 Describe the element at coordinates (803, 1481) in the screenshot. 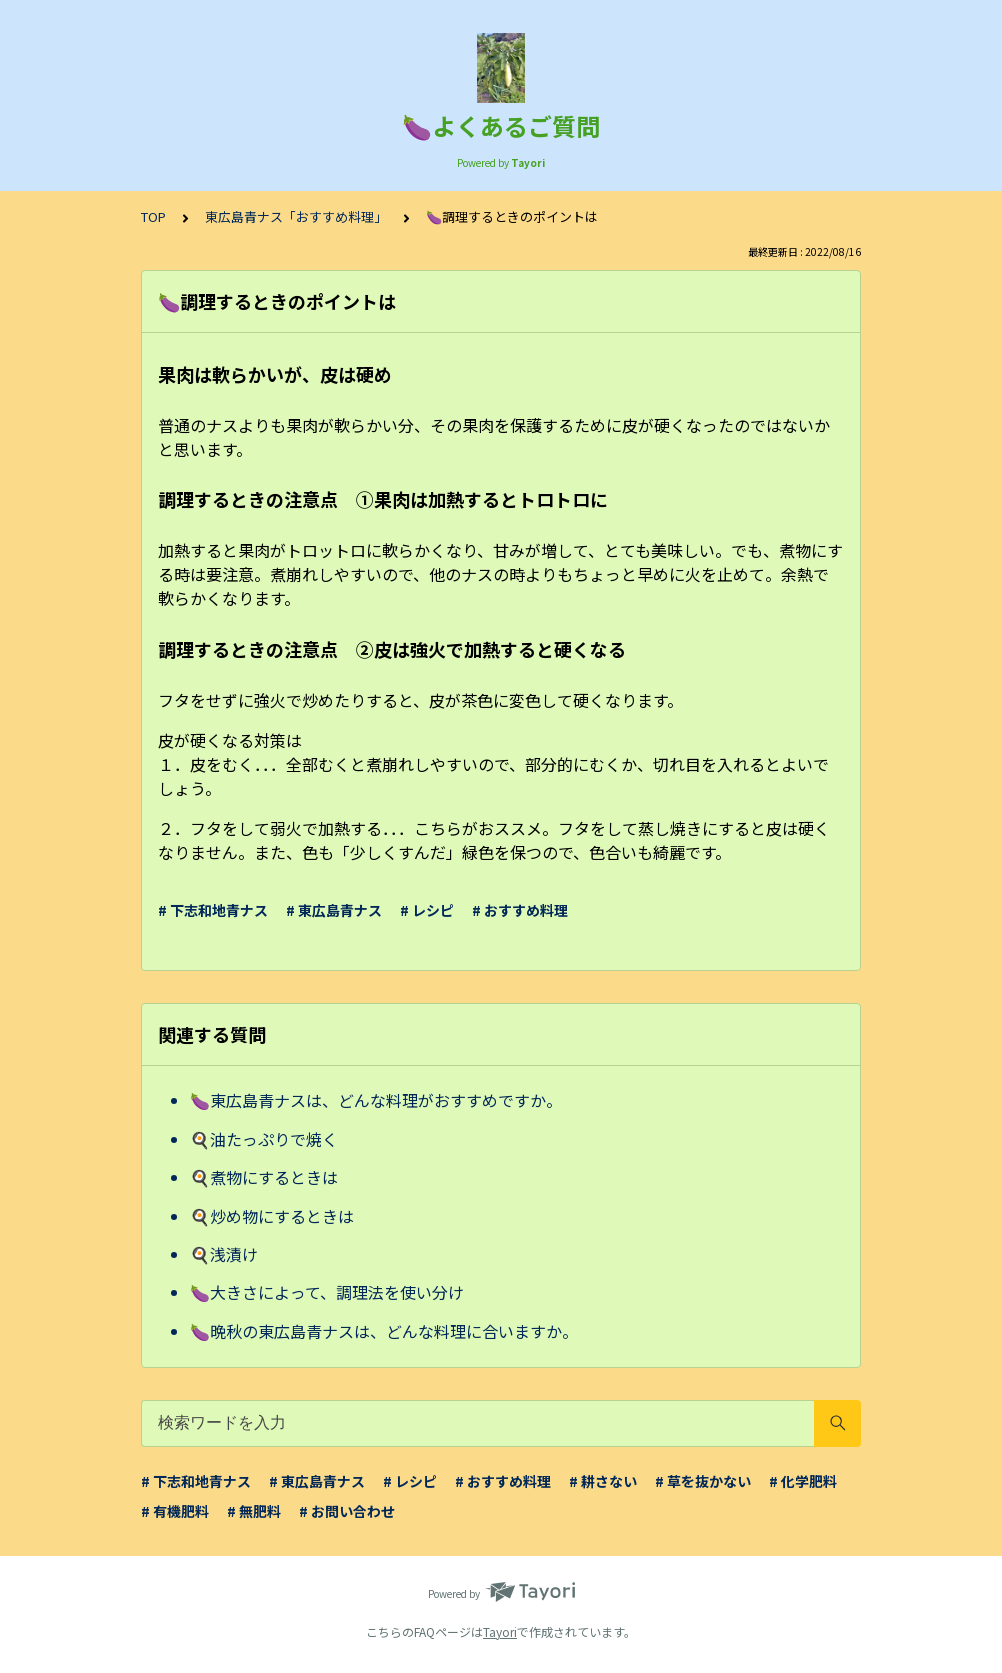

I see `# 化学肥料` at that location.